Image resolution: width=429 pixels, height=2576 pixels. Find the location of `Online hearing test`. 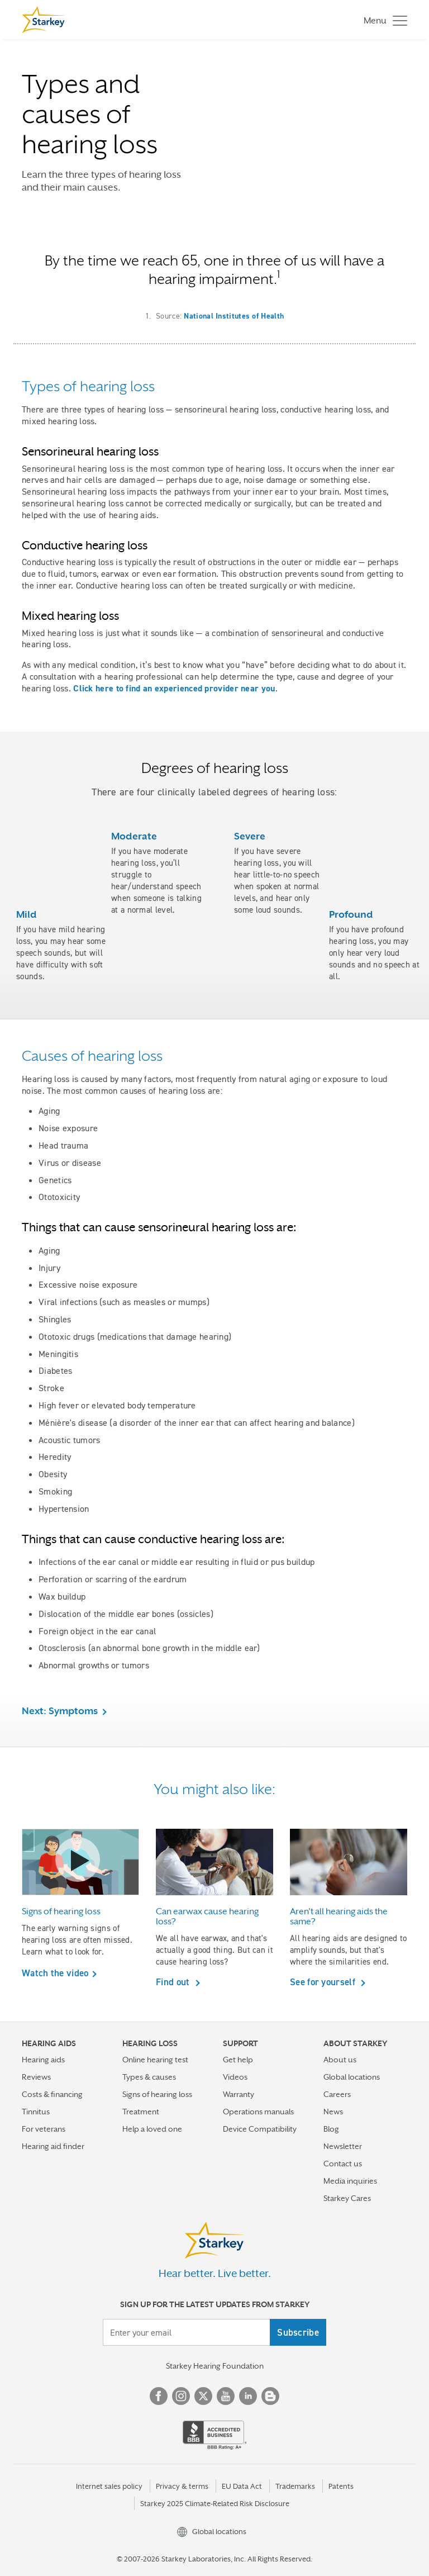

Online hearing test is located at coordinates (155, 2059).